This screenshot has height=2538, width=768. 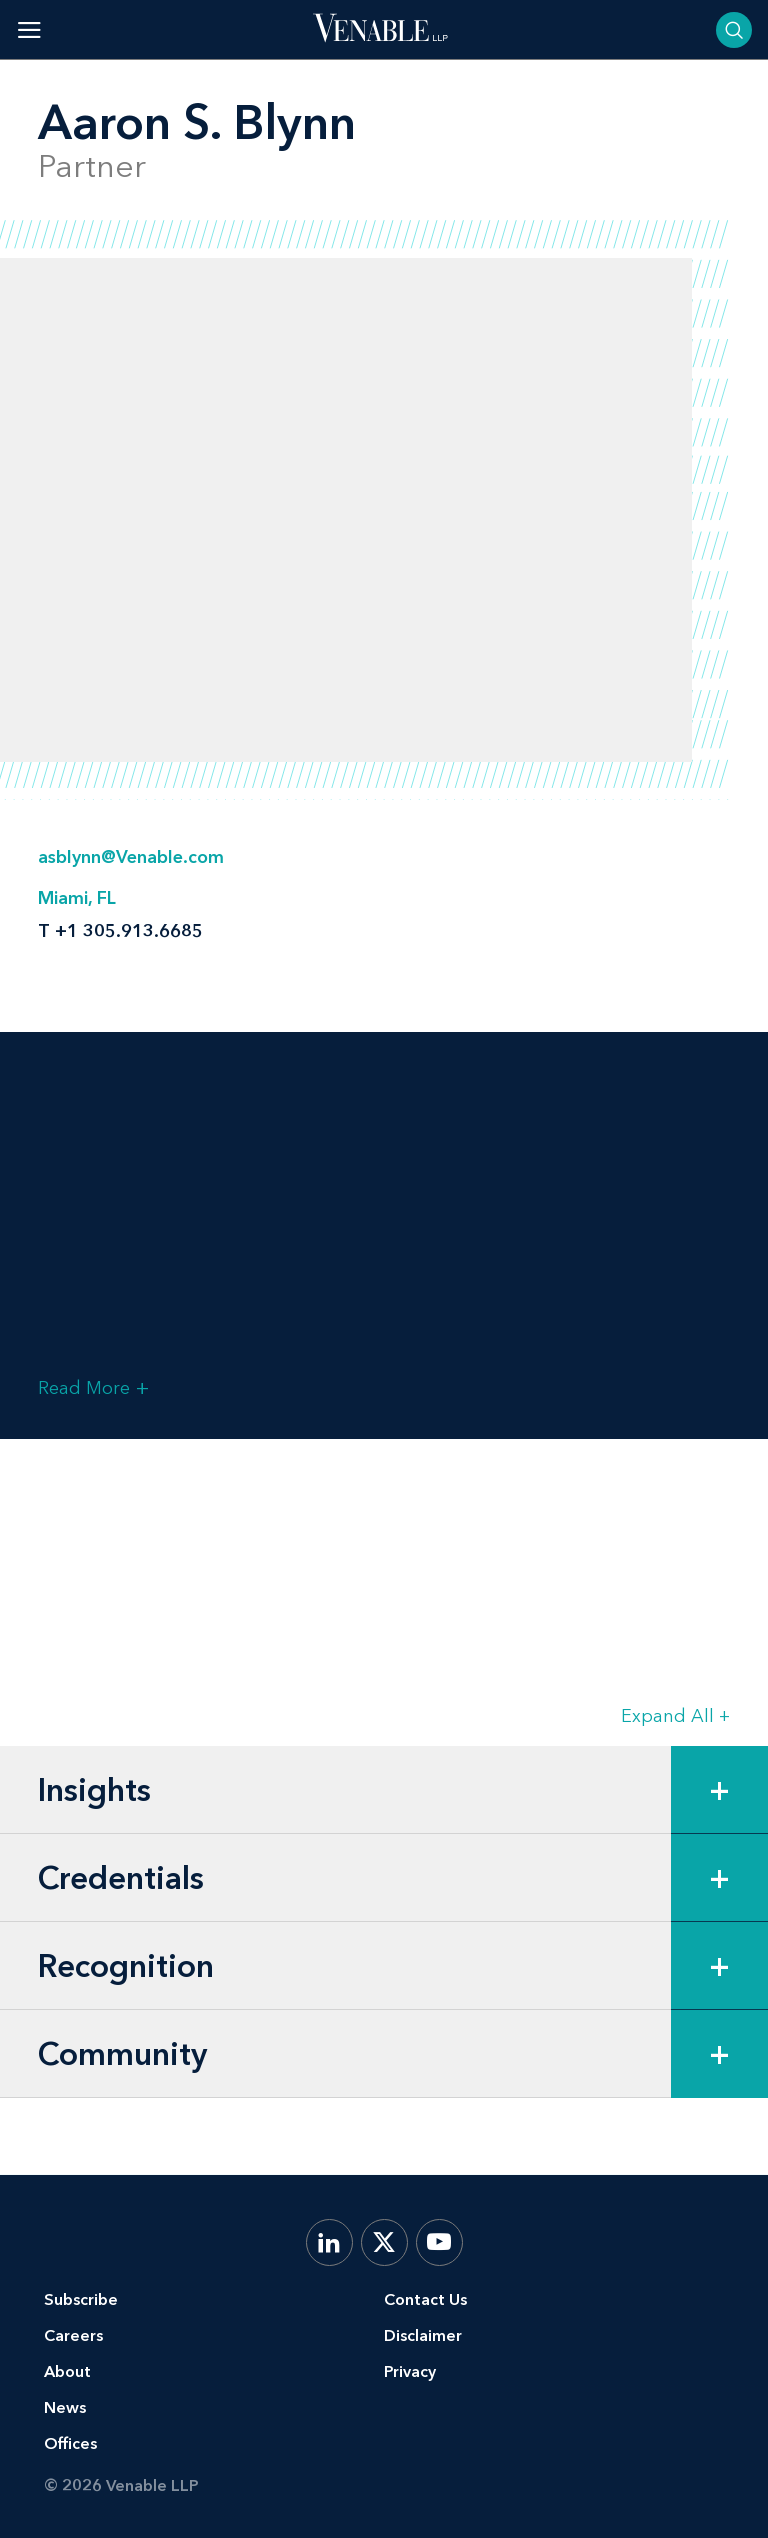 What do you see at coordinates (423, 2335) in the screenshot?
I see `Disclaimer` at bounding box center [423, 2335].